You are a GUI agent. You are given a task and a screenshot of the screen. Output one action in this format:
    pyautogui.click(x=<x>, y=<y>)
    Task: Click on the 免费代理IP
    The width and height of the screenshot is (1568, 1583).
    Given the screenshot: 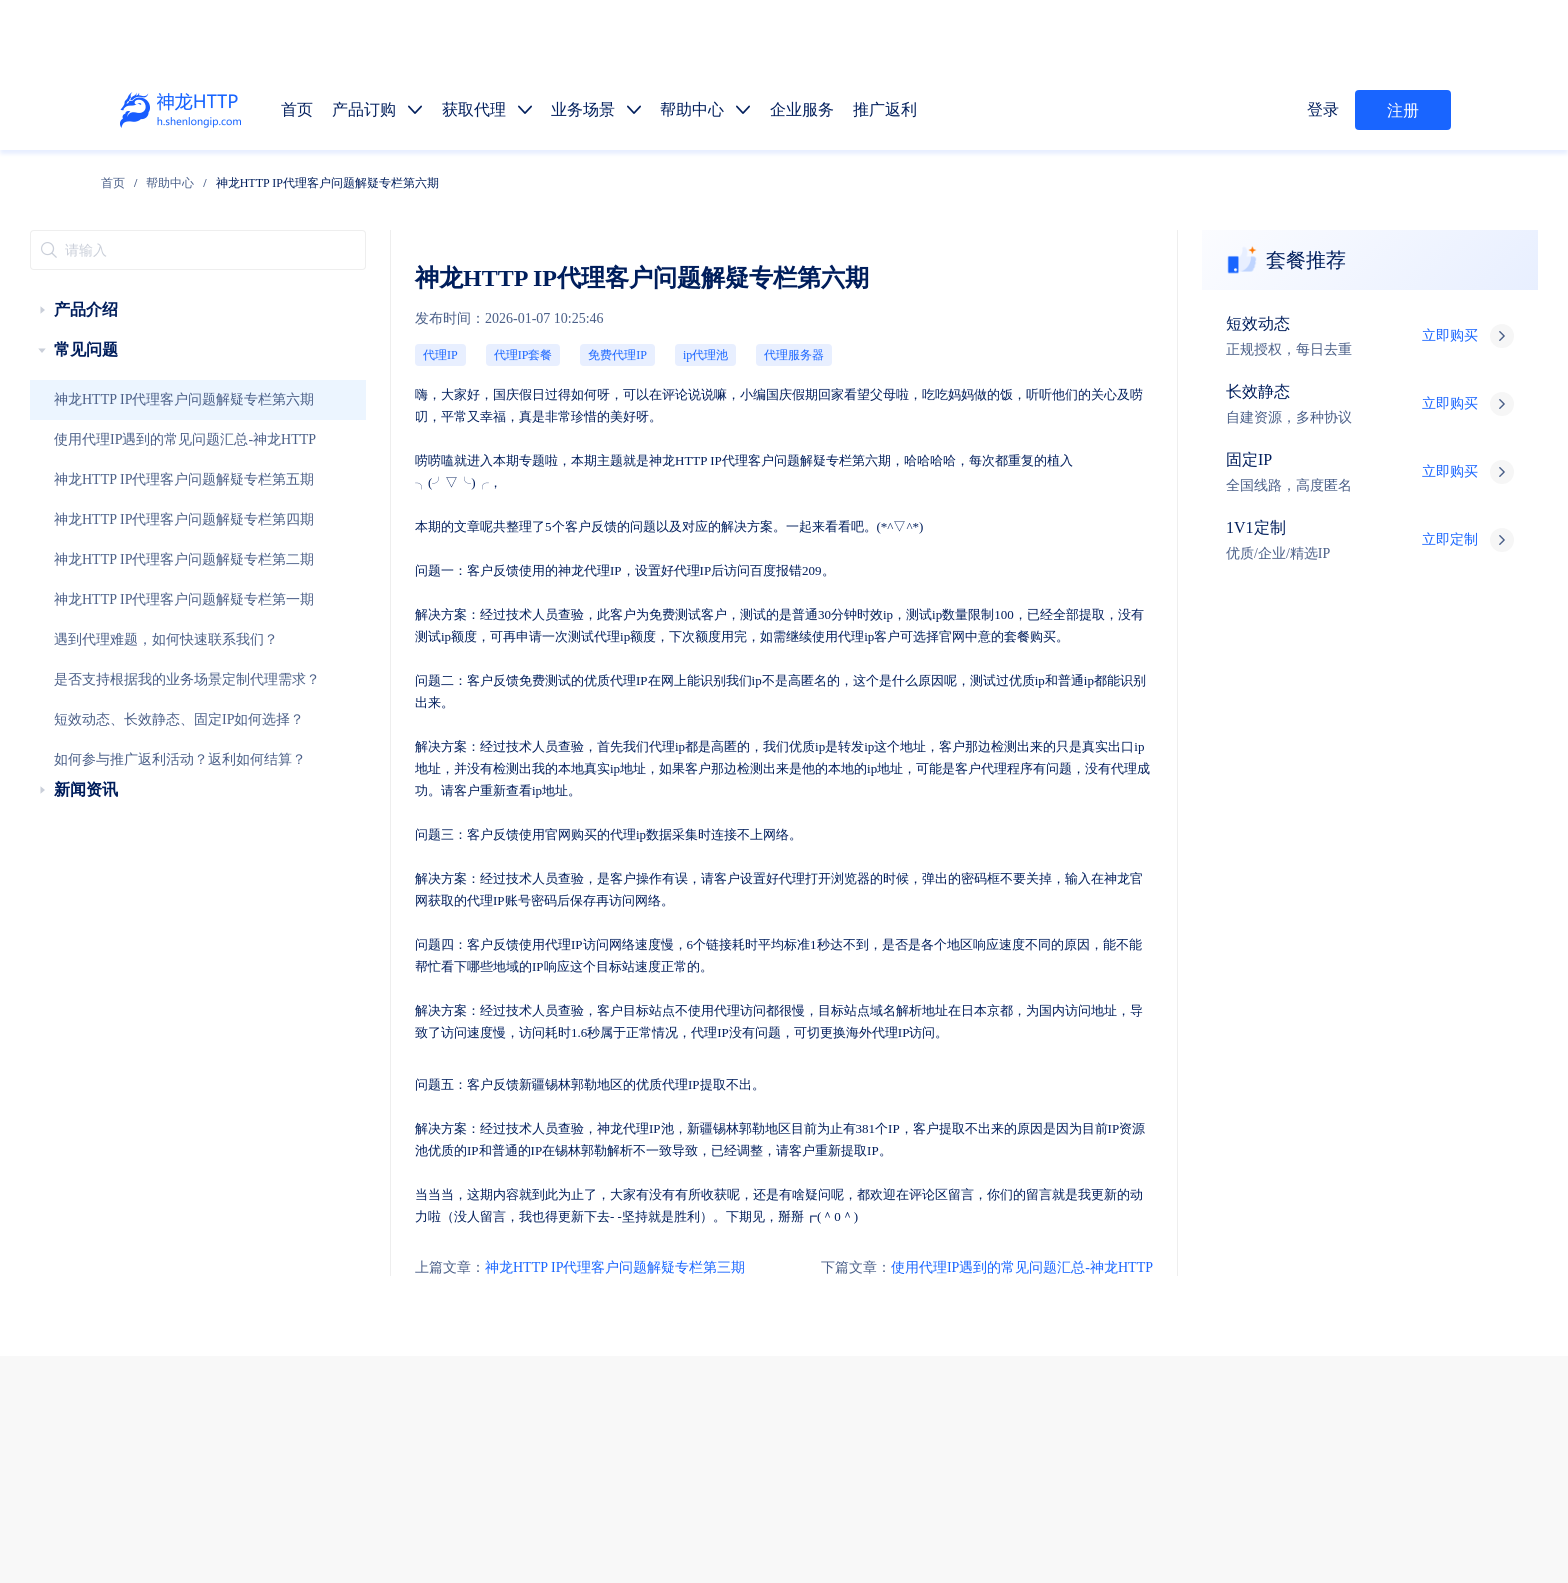 What is the action you would take?
    pyautogui.click(x=506, y=319)
    